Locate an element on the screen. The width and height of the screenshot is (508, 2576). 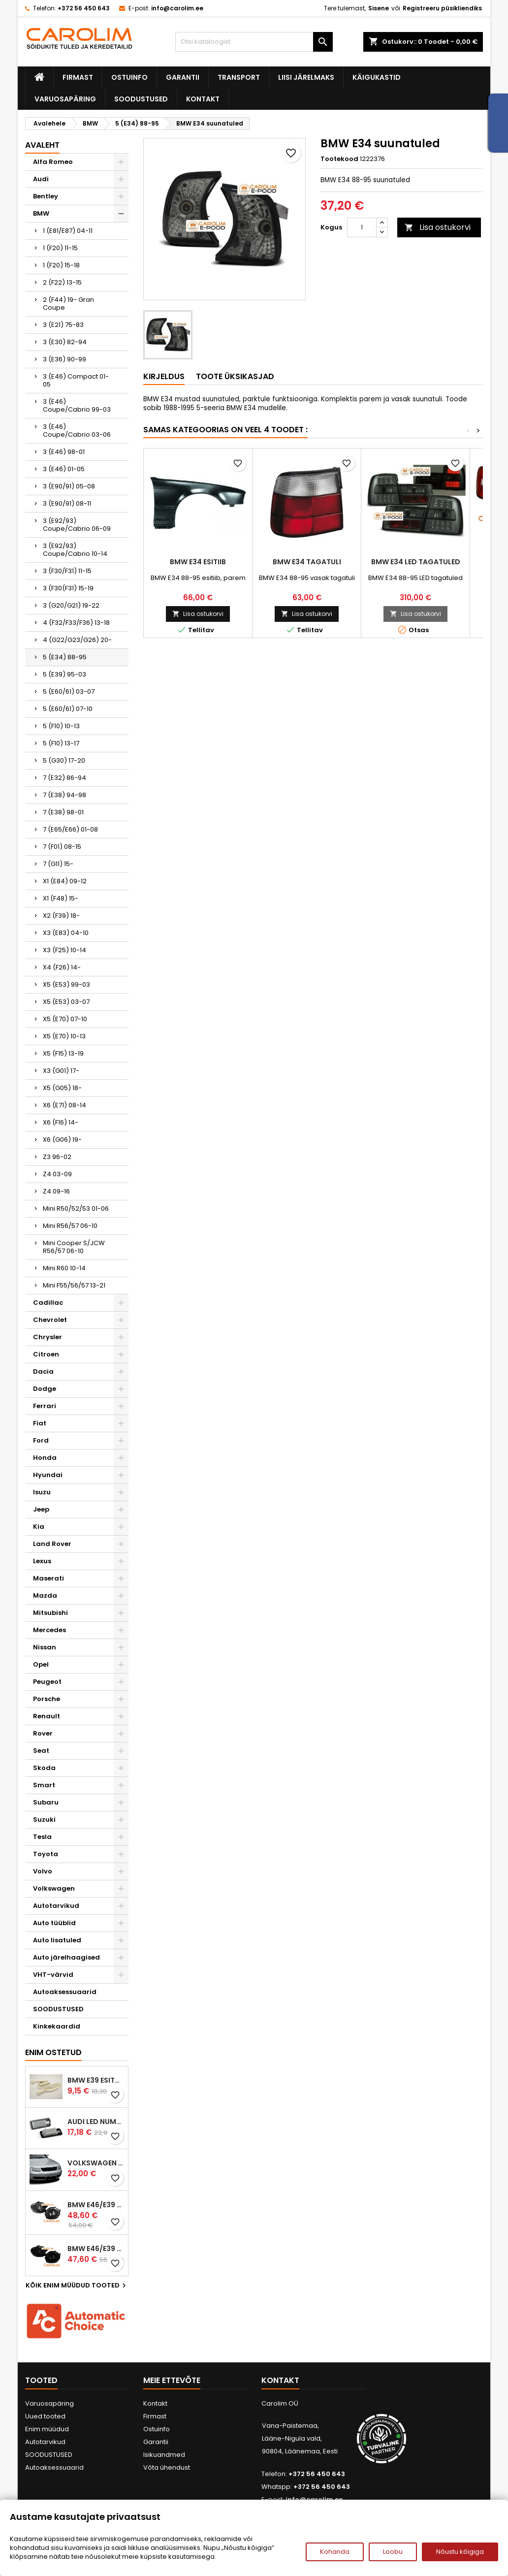
Land Rover is located at coordinates (52, 1543).